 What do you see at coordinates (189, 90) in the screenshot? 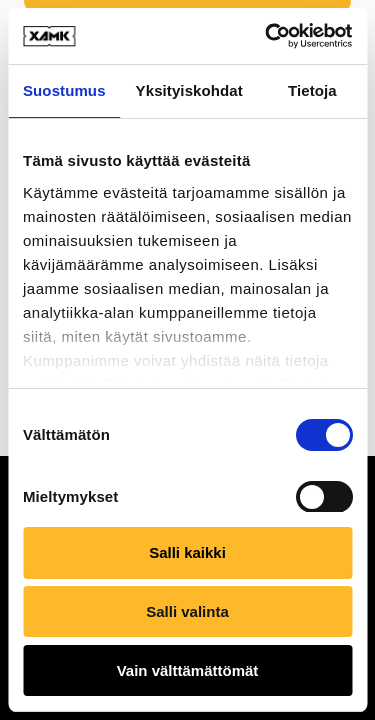
I see `Yksityiskohdat [tab]` at bounding box center [189, 90].